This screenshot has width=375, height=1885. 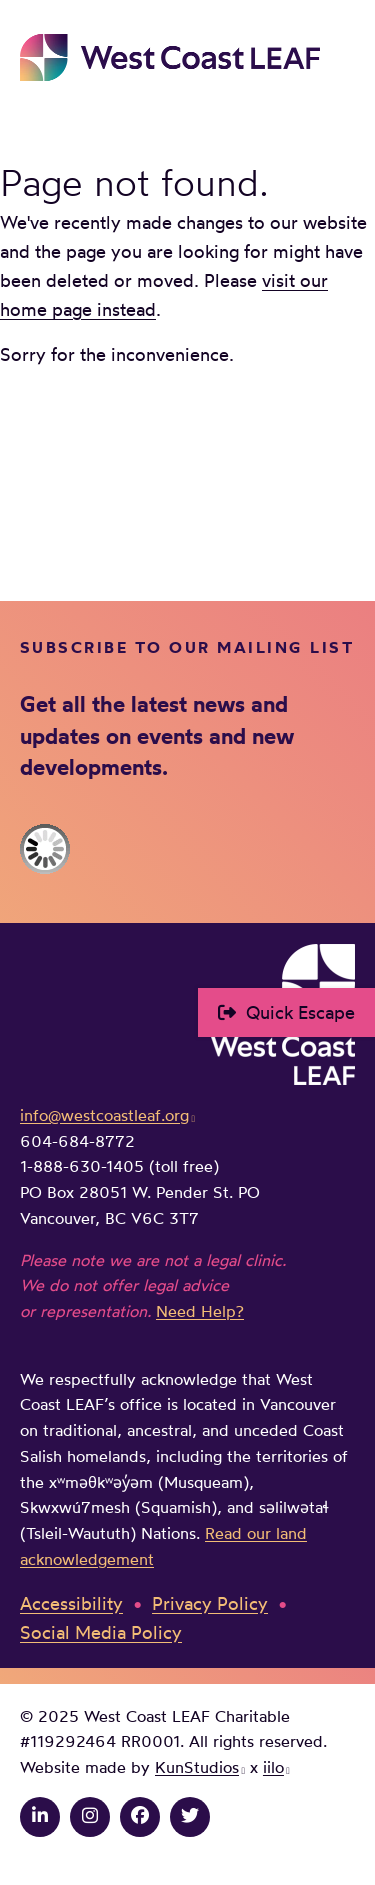 I want to click on Need Help?, so click(x=200, y=1311).